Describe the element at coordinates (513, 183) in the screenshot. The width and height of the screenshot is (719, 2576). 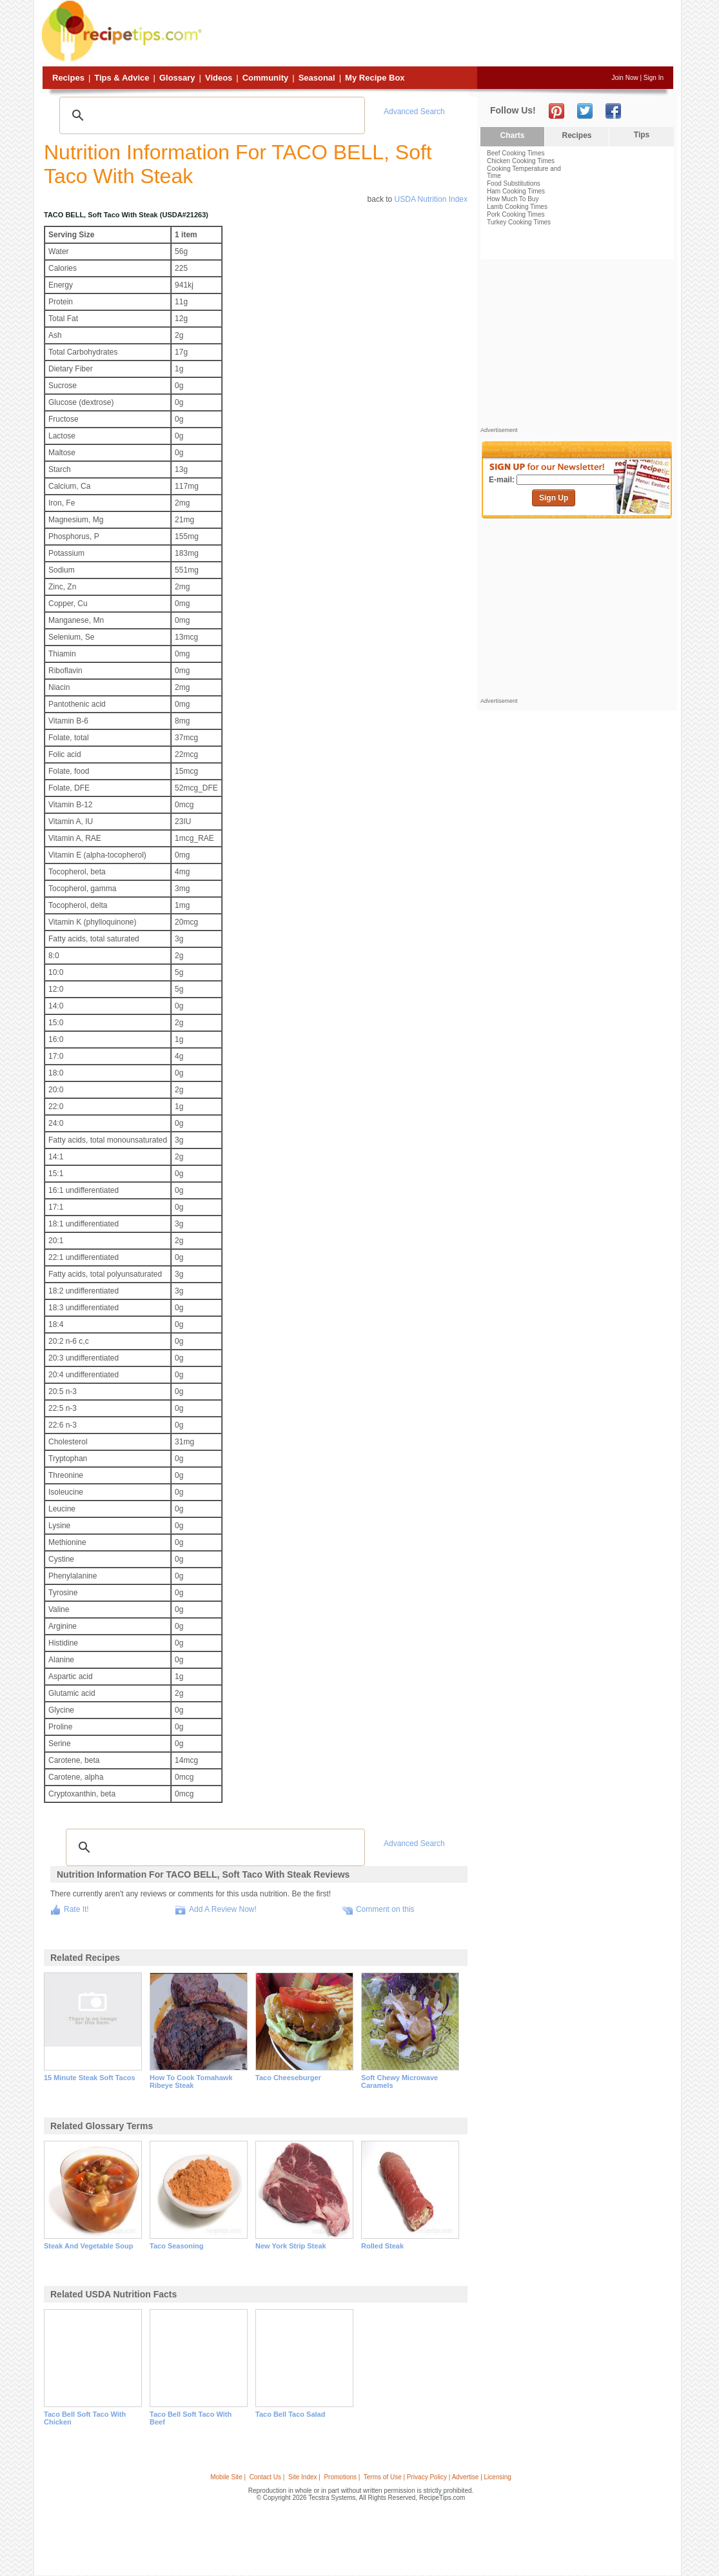
I see `Food Substitutions` at that location.